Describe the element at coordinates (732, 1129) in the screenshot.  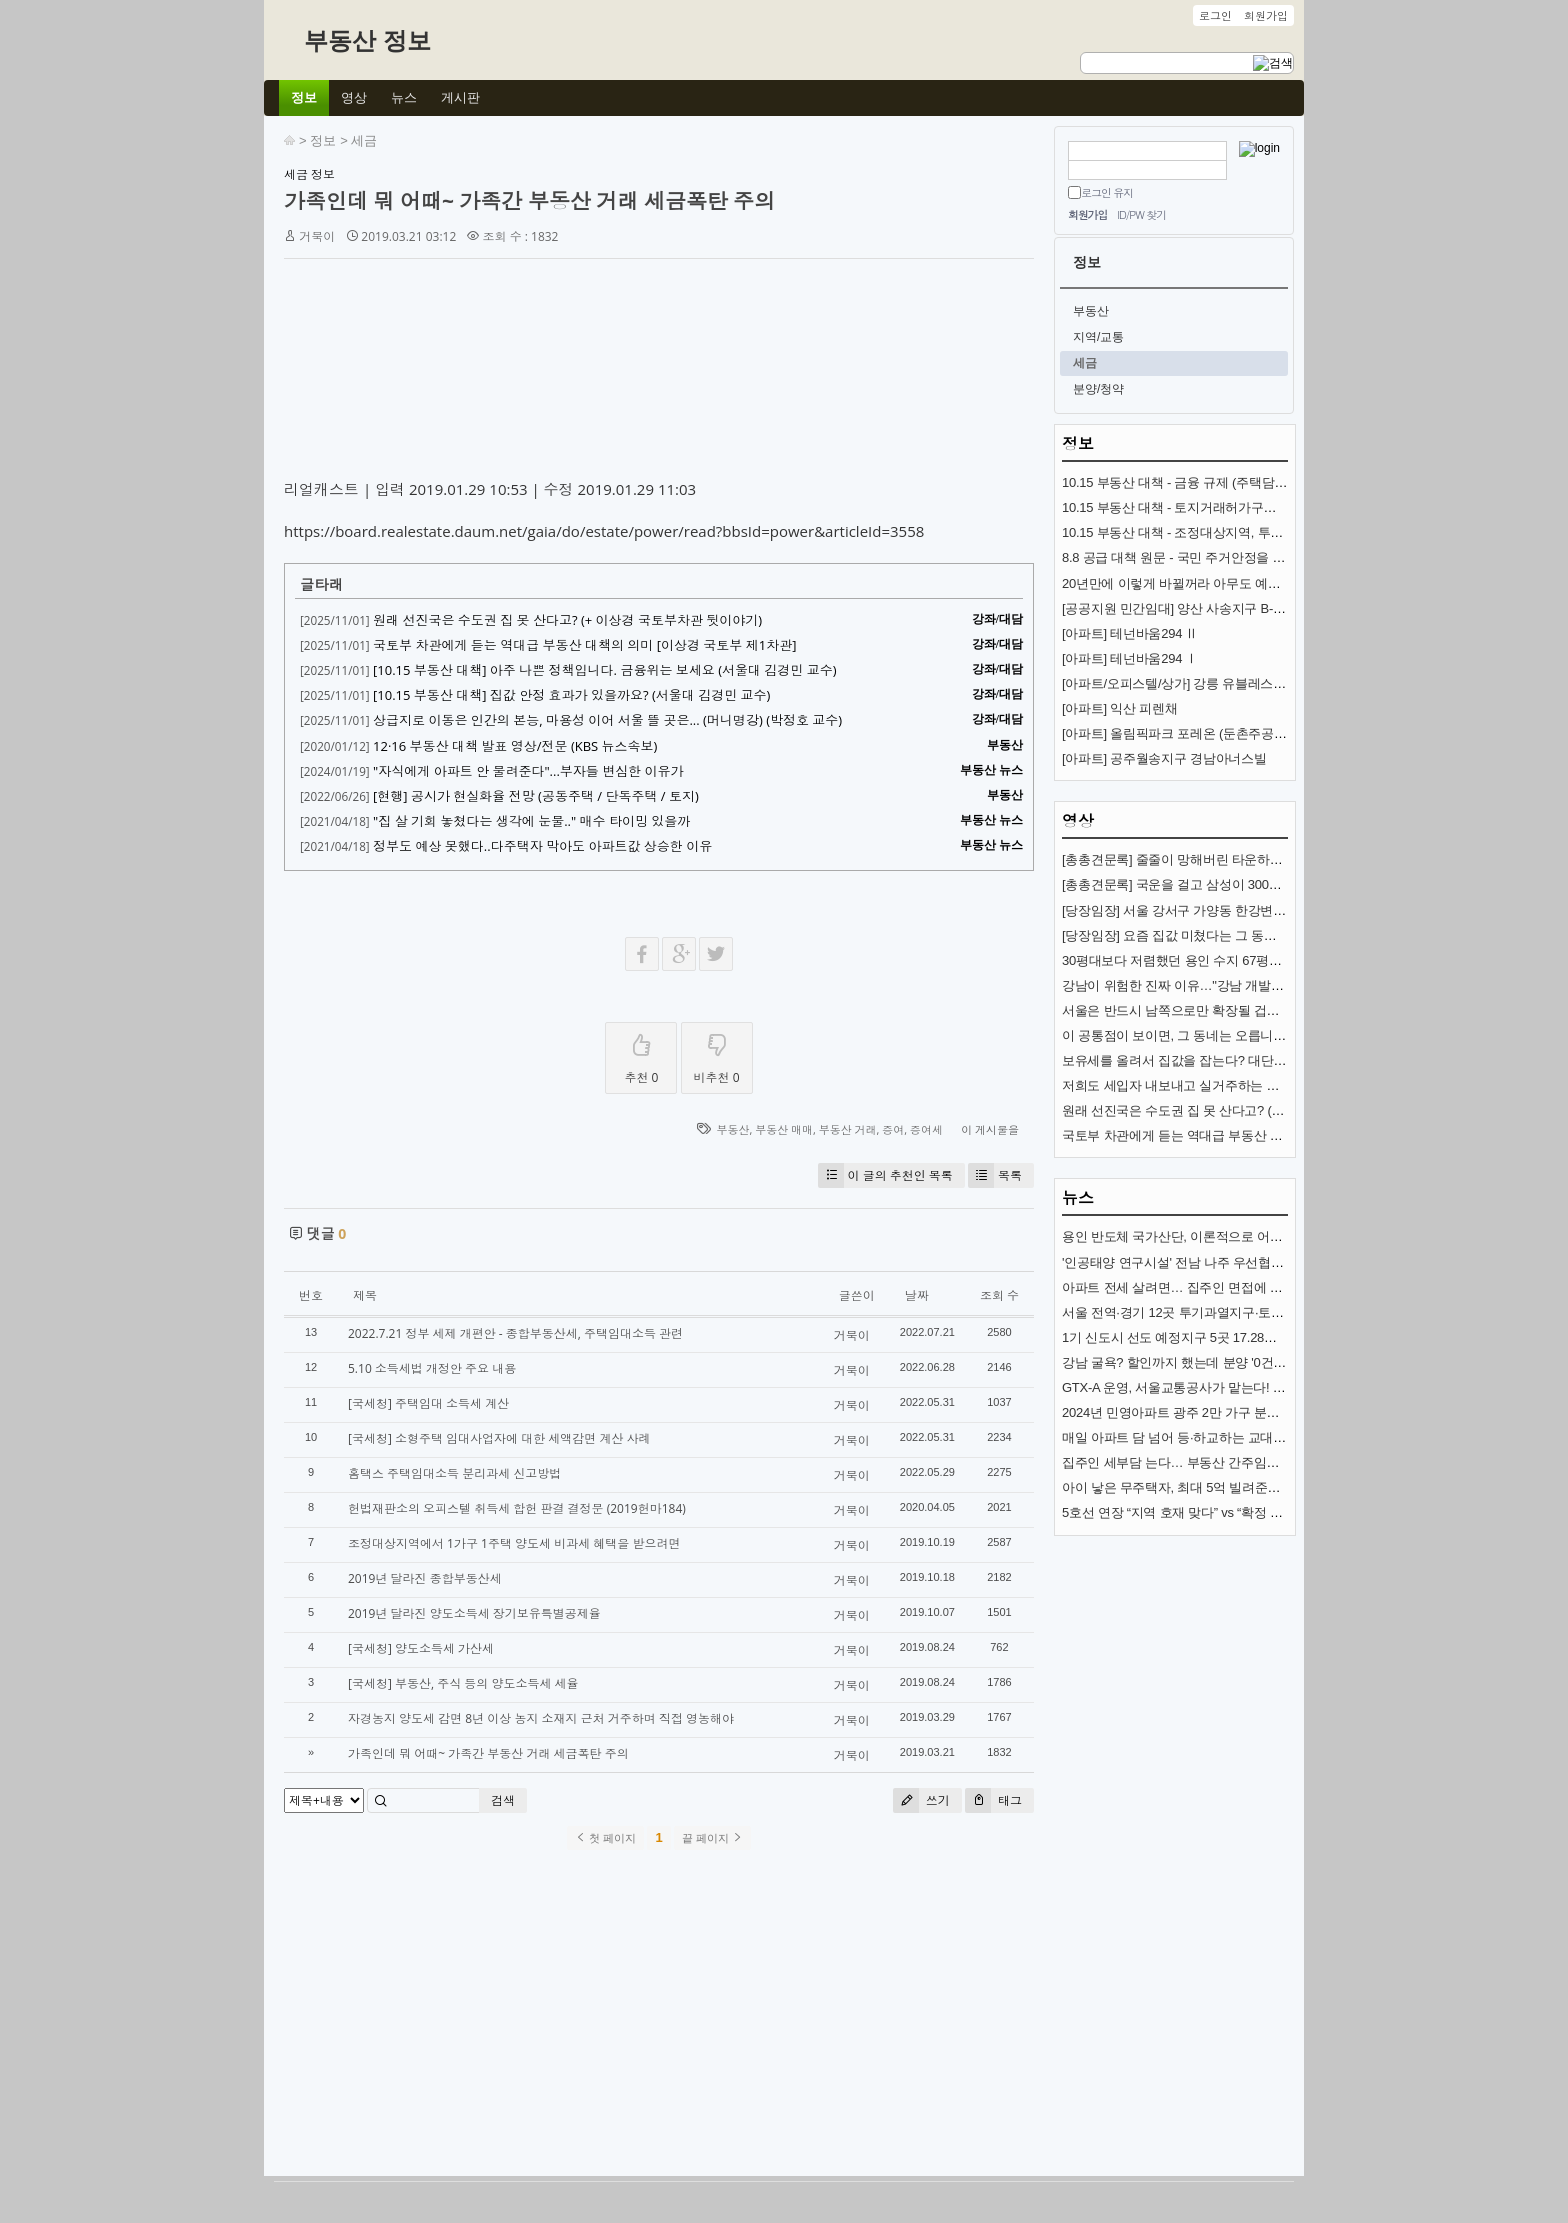
I see `부동산` at that location.